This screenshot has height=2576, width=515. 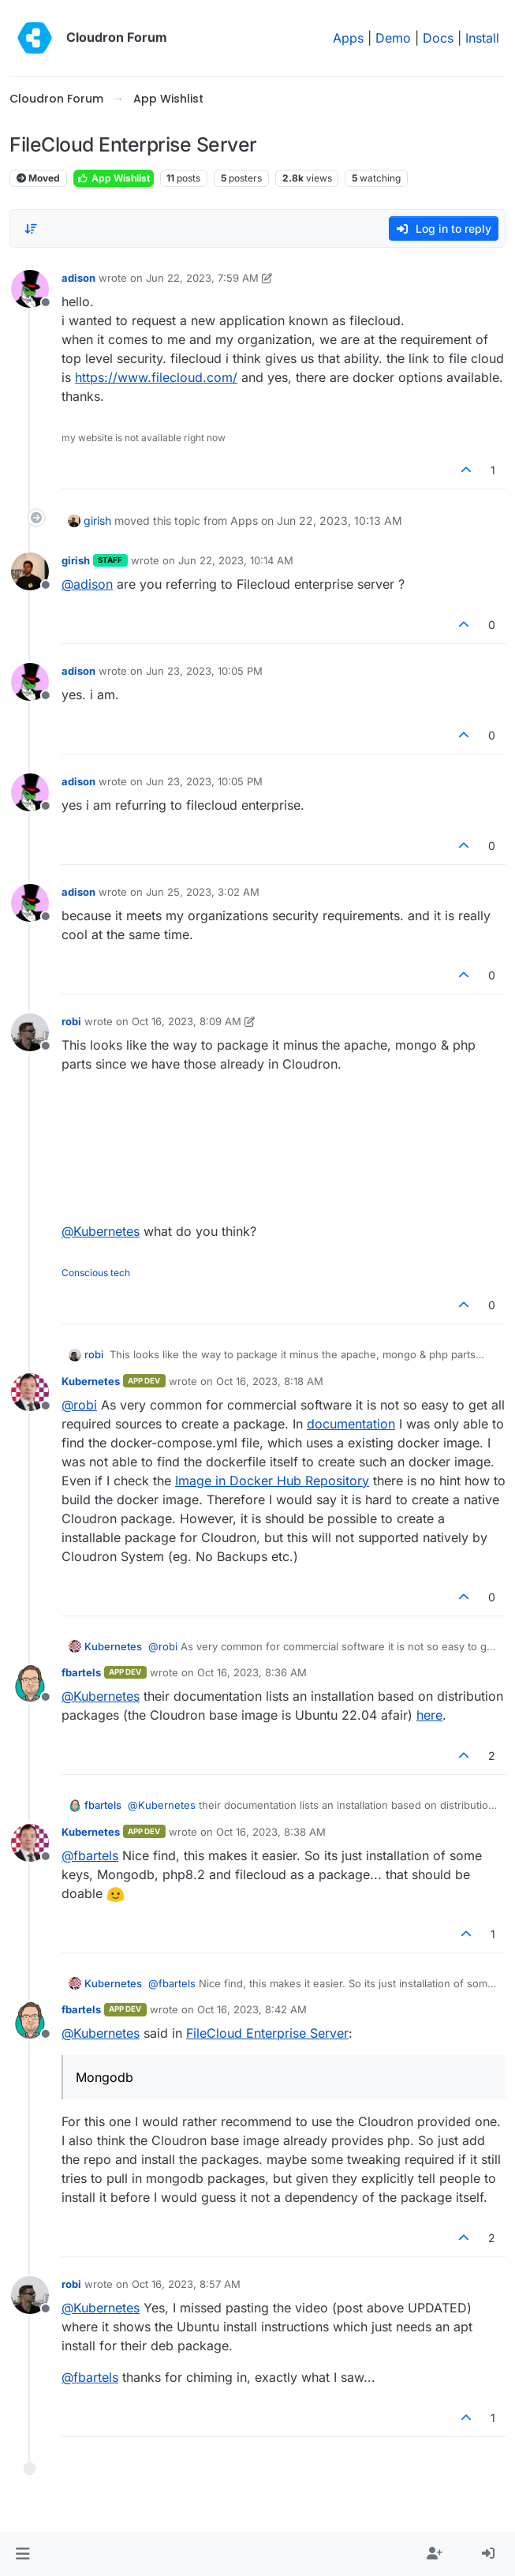 I want to click on Demo, so click(x=393, y=38).